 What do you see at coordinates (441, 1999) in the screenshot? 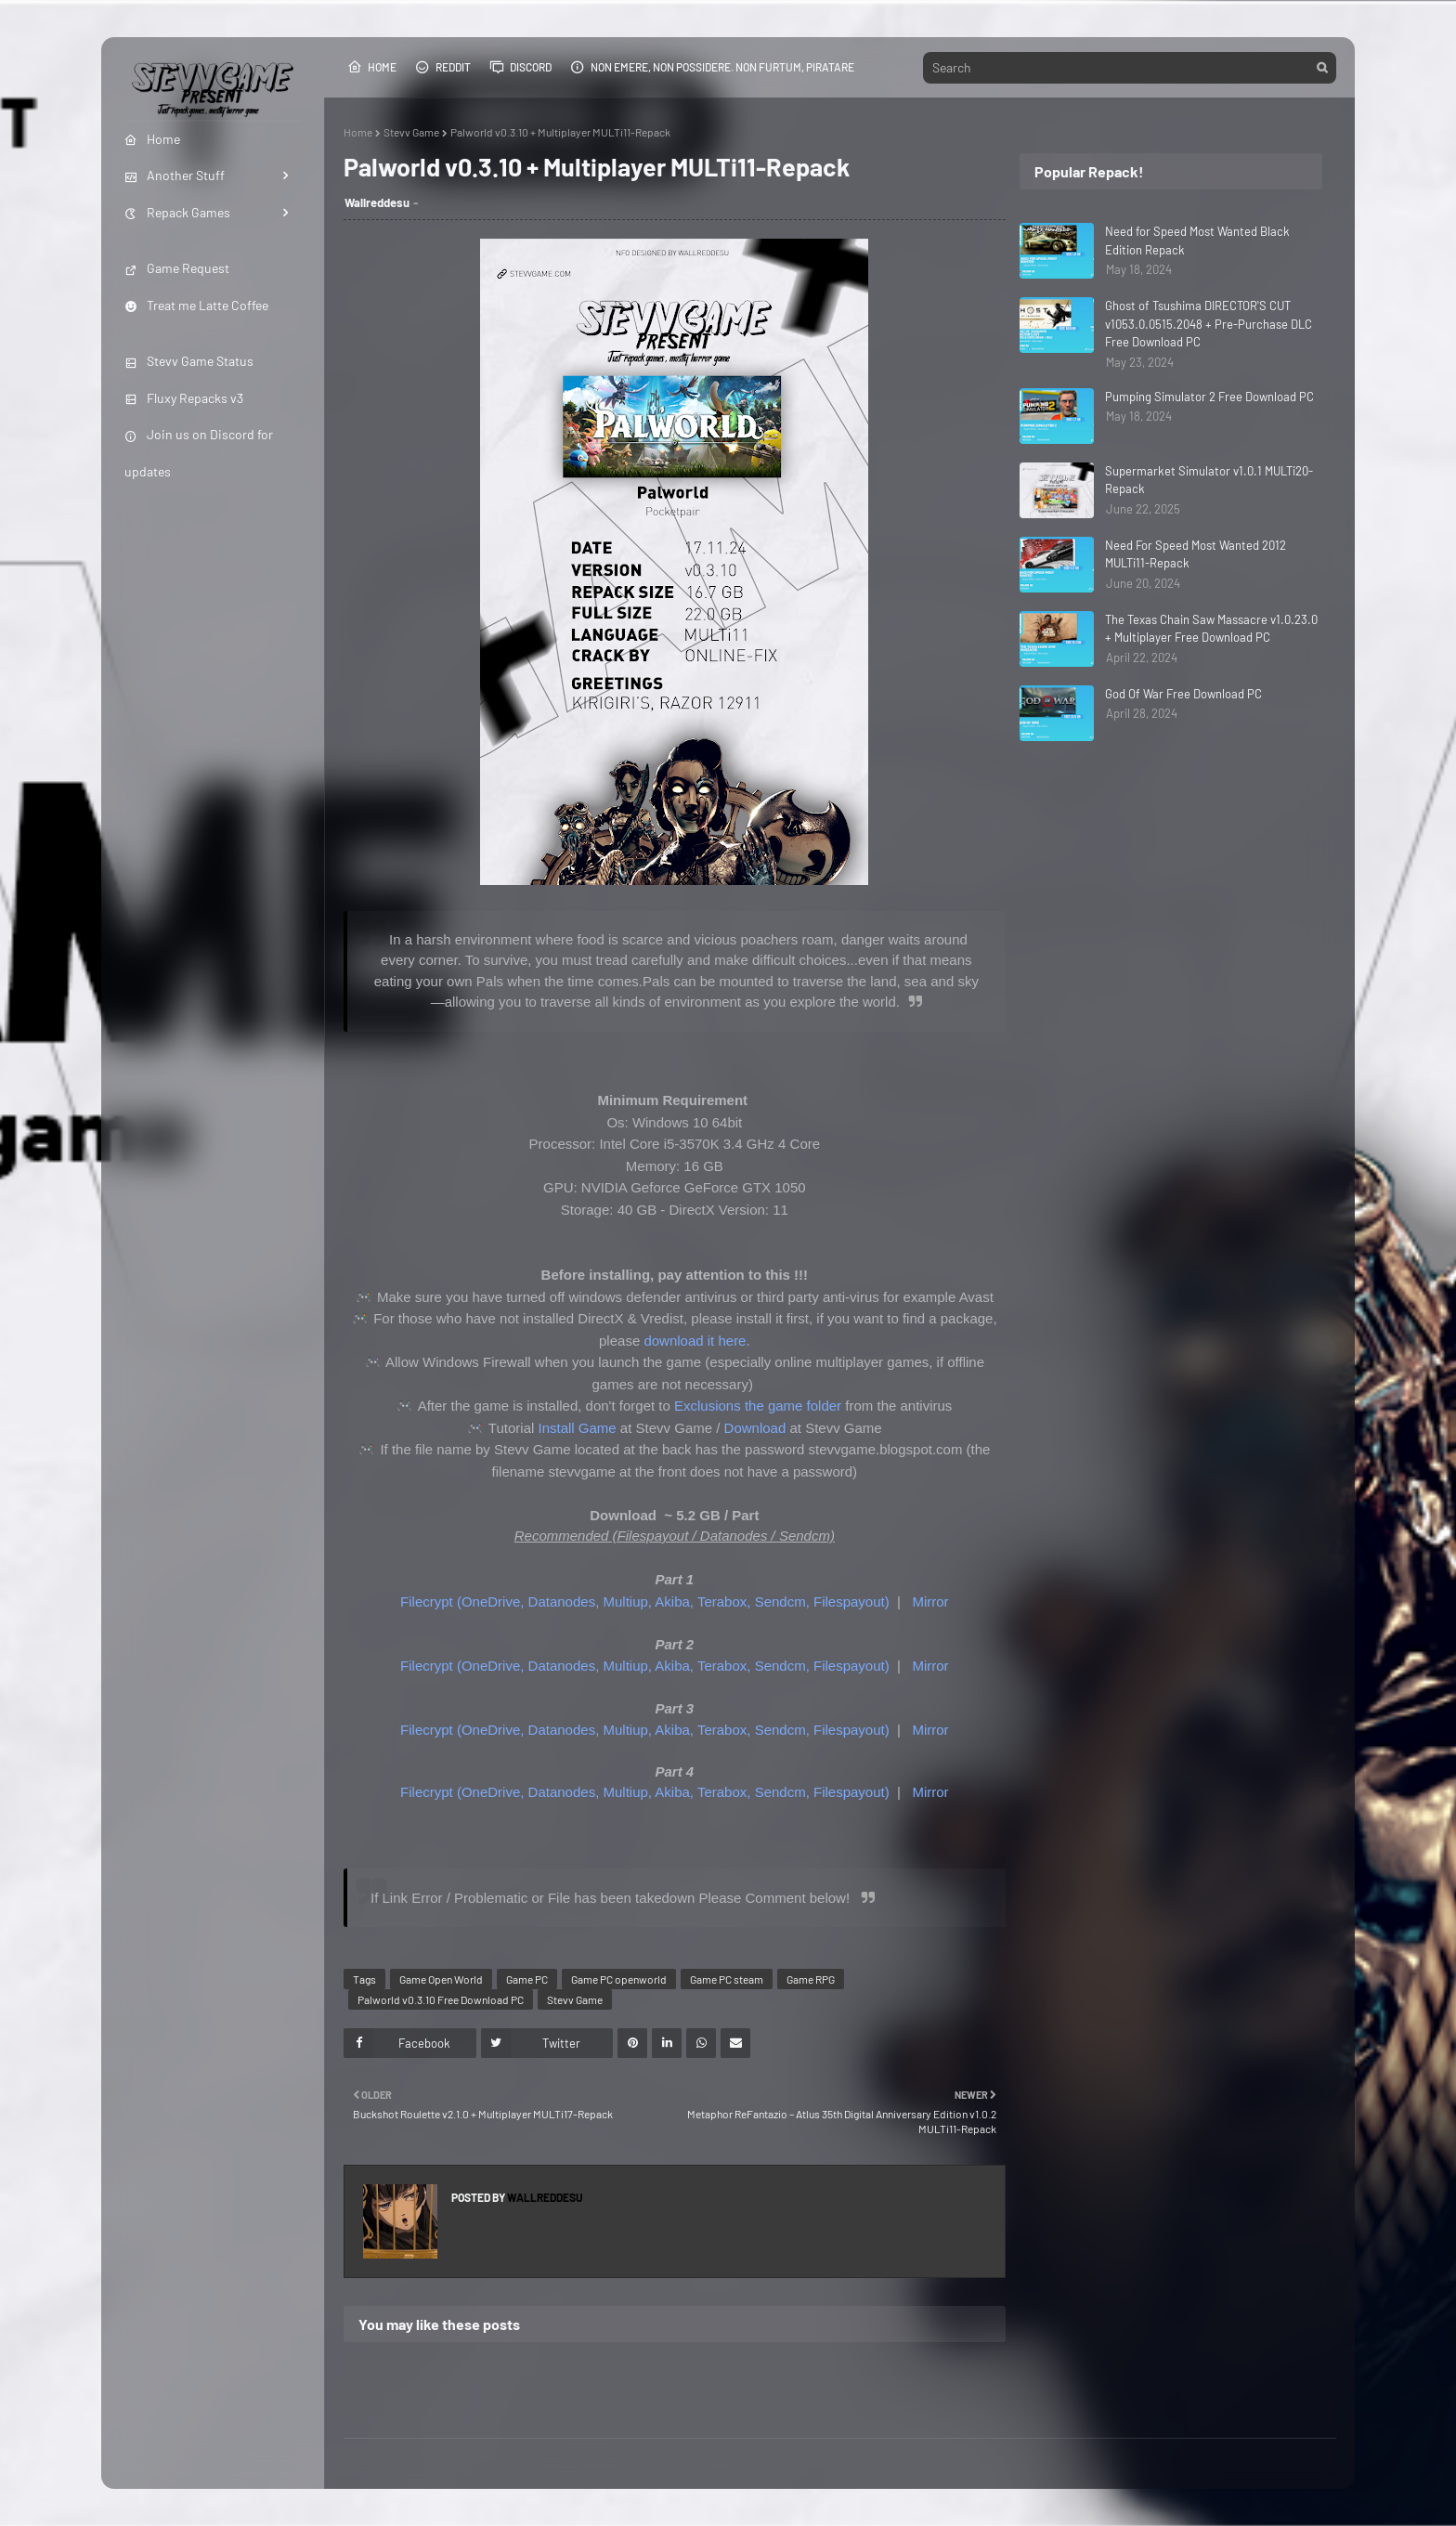
I see `Palworld v0.3.10 Free Download PC` at bounding box center [441, 1999].